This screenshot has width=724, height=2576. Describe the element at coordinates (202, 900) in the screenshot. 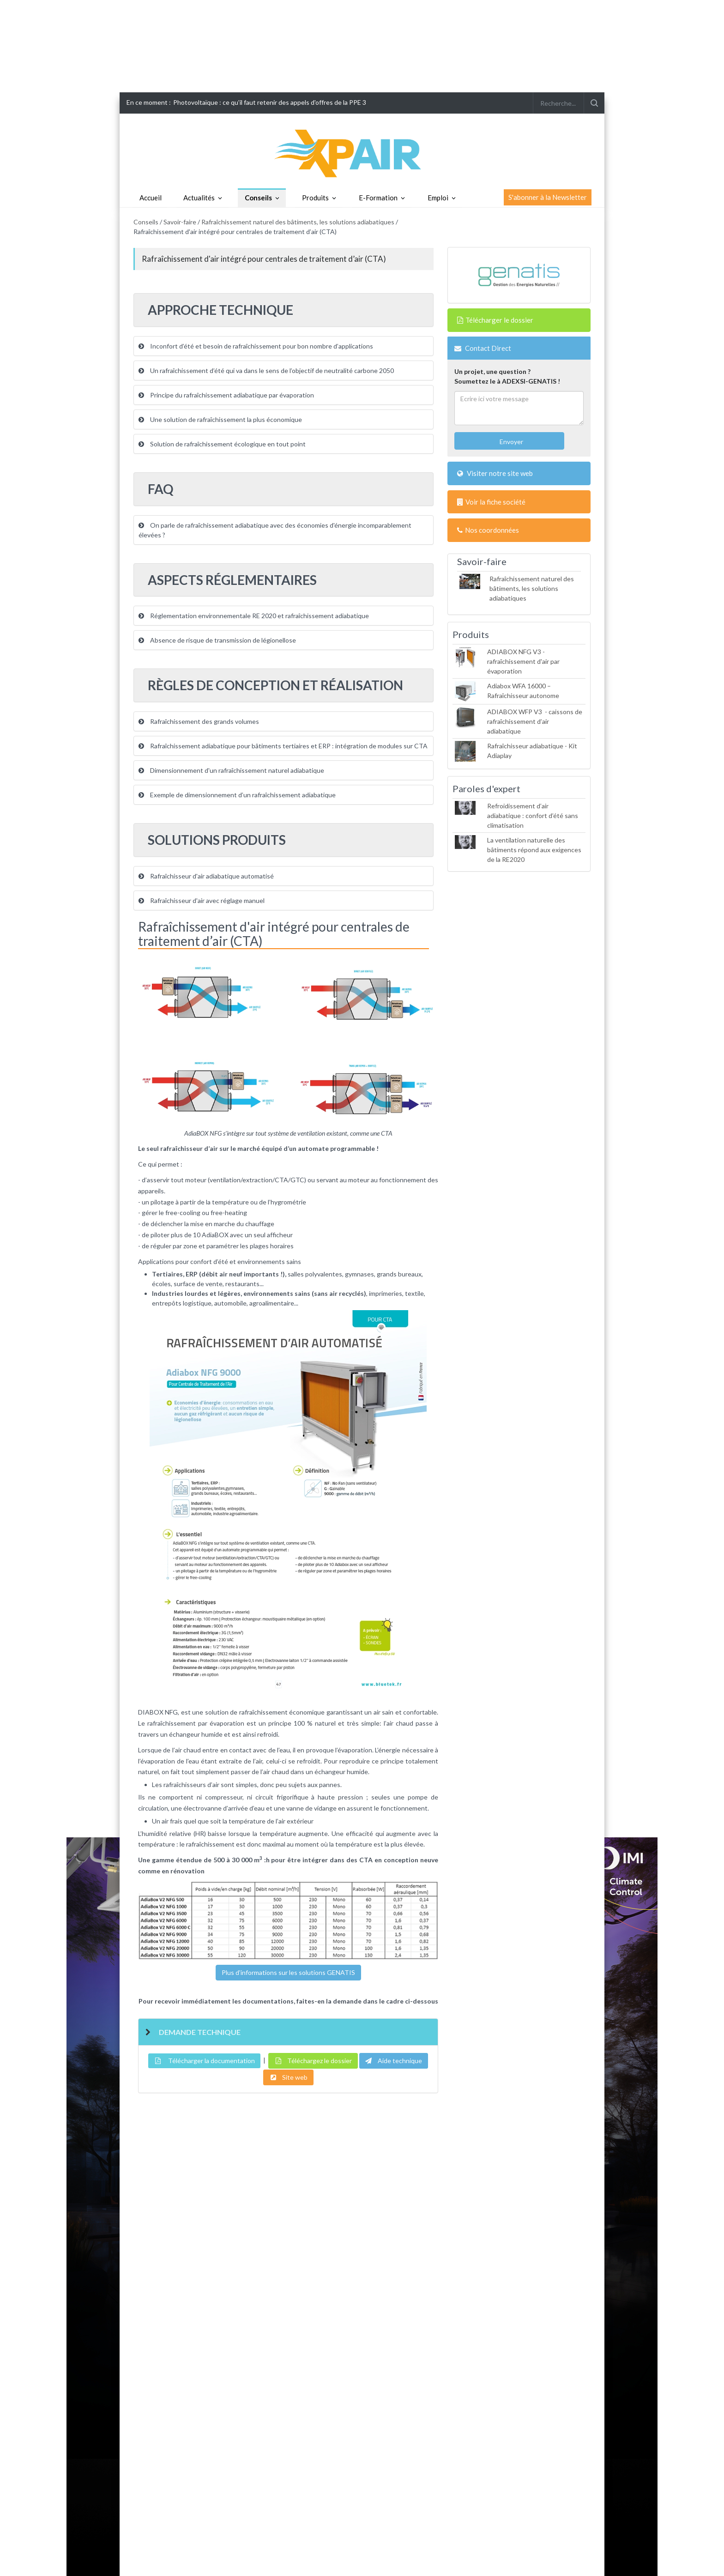

I see `Rafraîchisseur d'air avec réglage manuel` at that location.